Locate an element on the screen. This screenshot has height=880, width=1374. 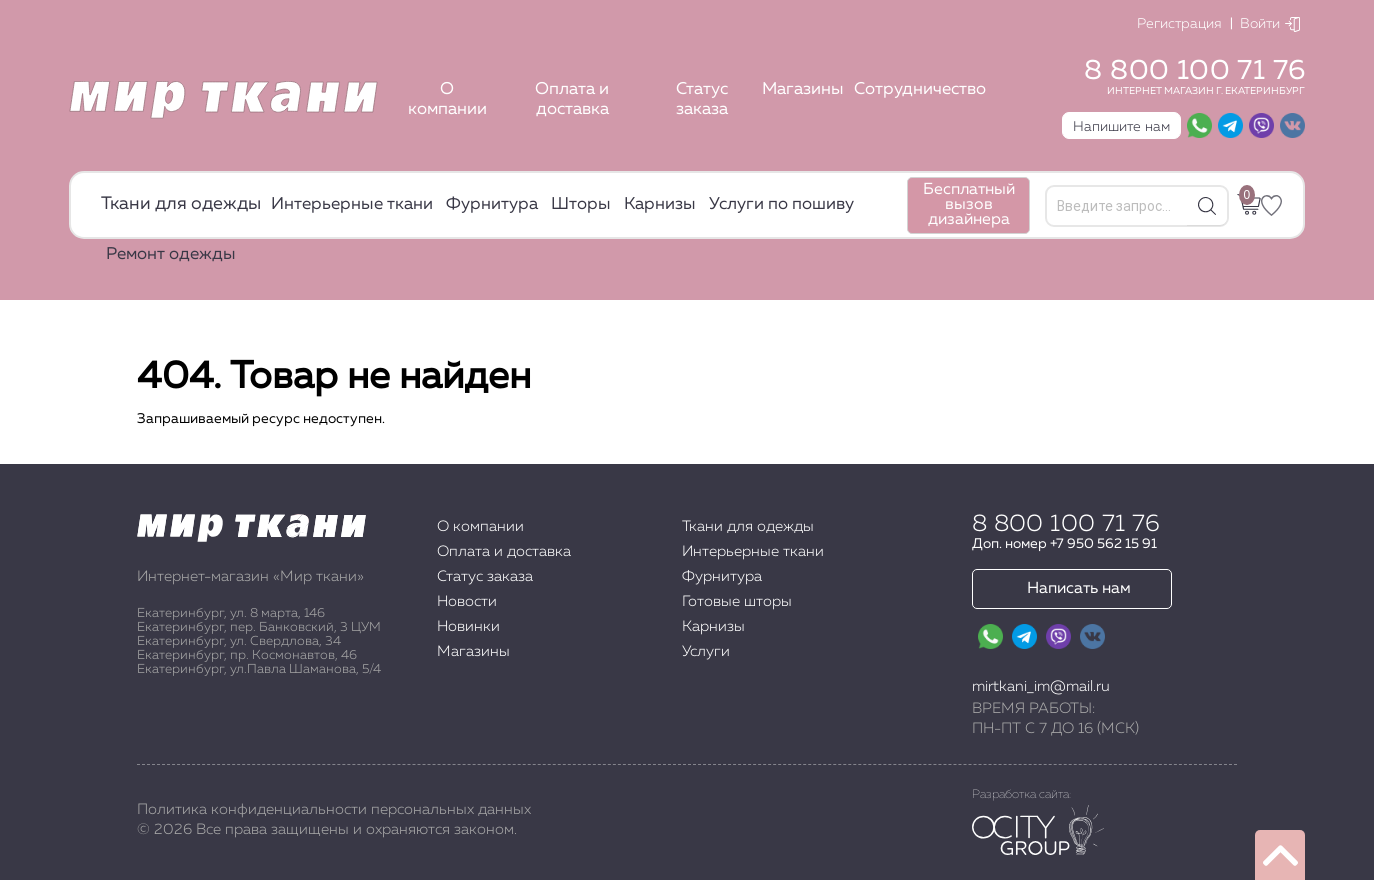
Ткани для одежды is located at coordinates (181, 204).